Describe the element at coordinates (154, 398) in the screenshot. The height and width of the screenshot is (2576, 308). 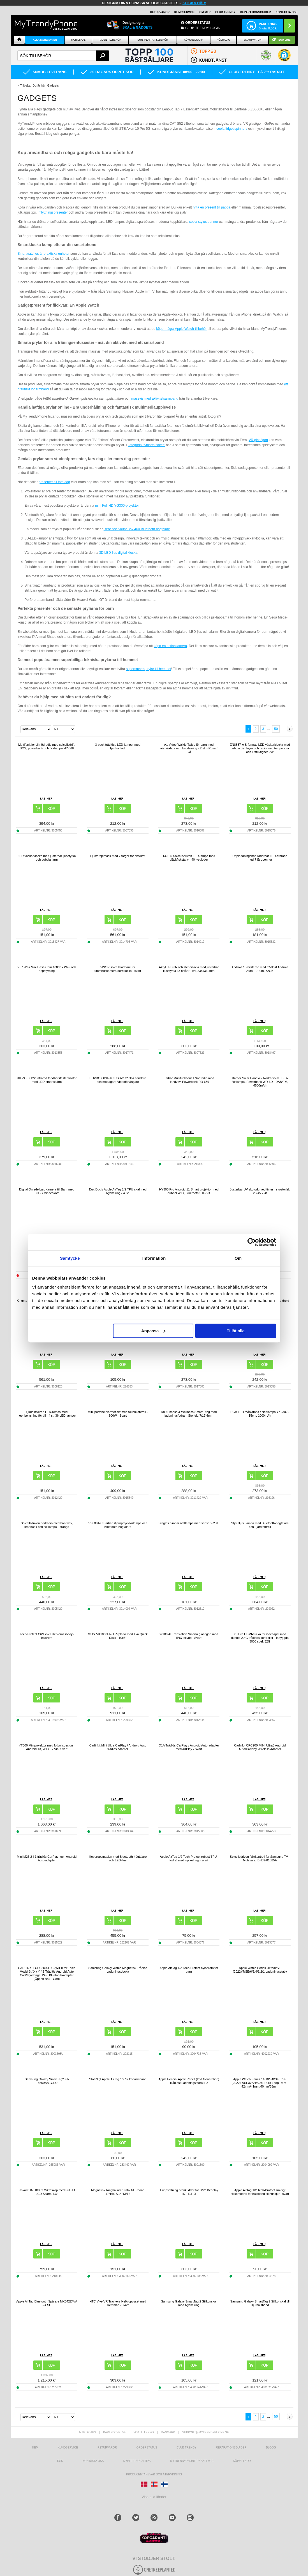
I see `massvis med aktivitetsarmband` at that location.